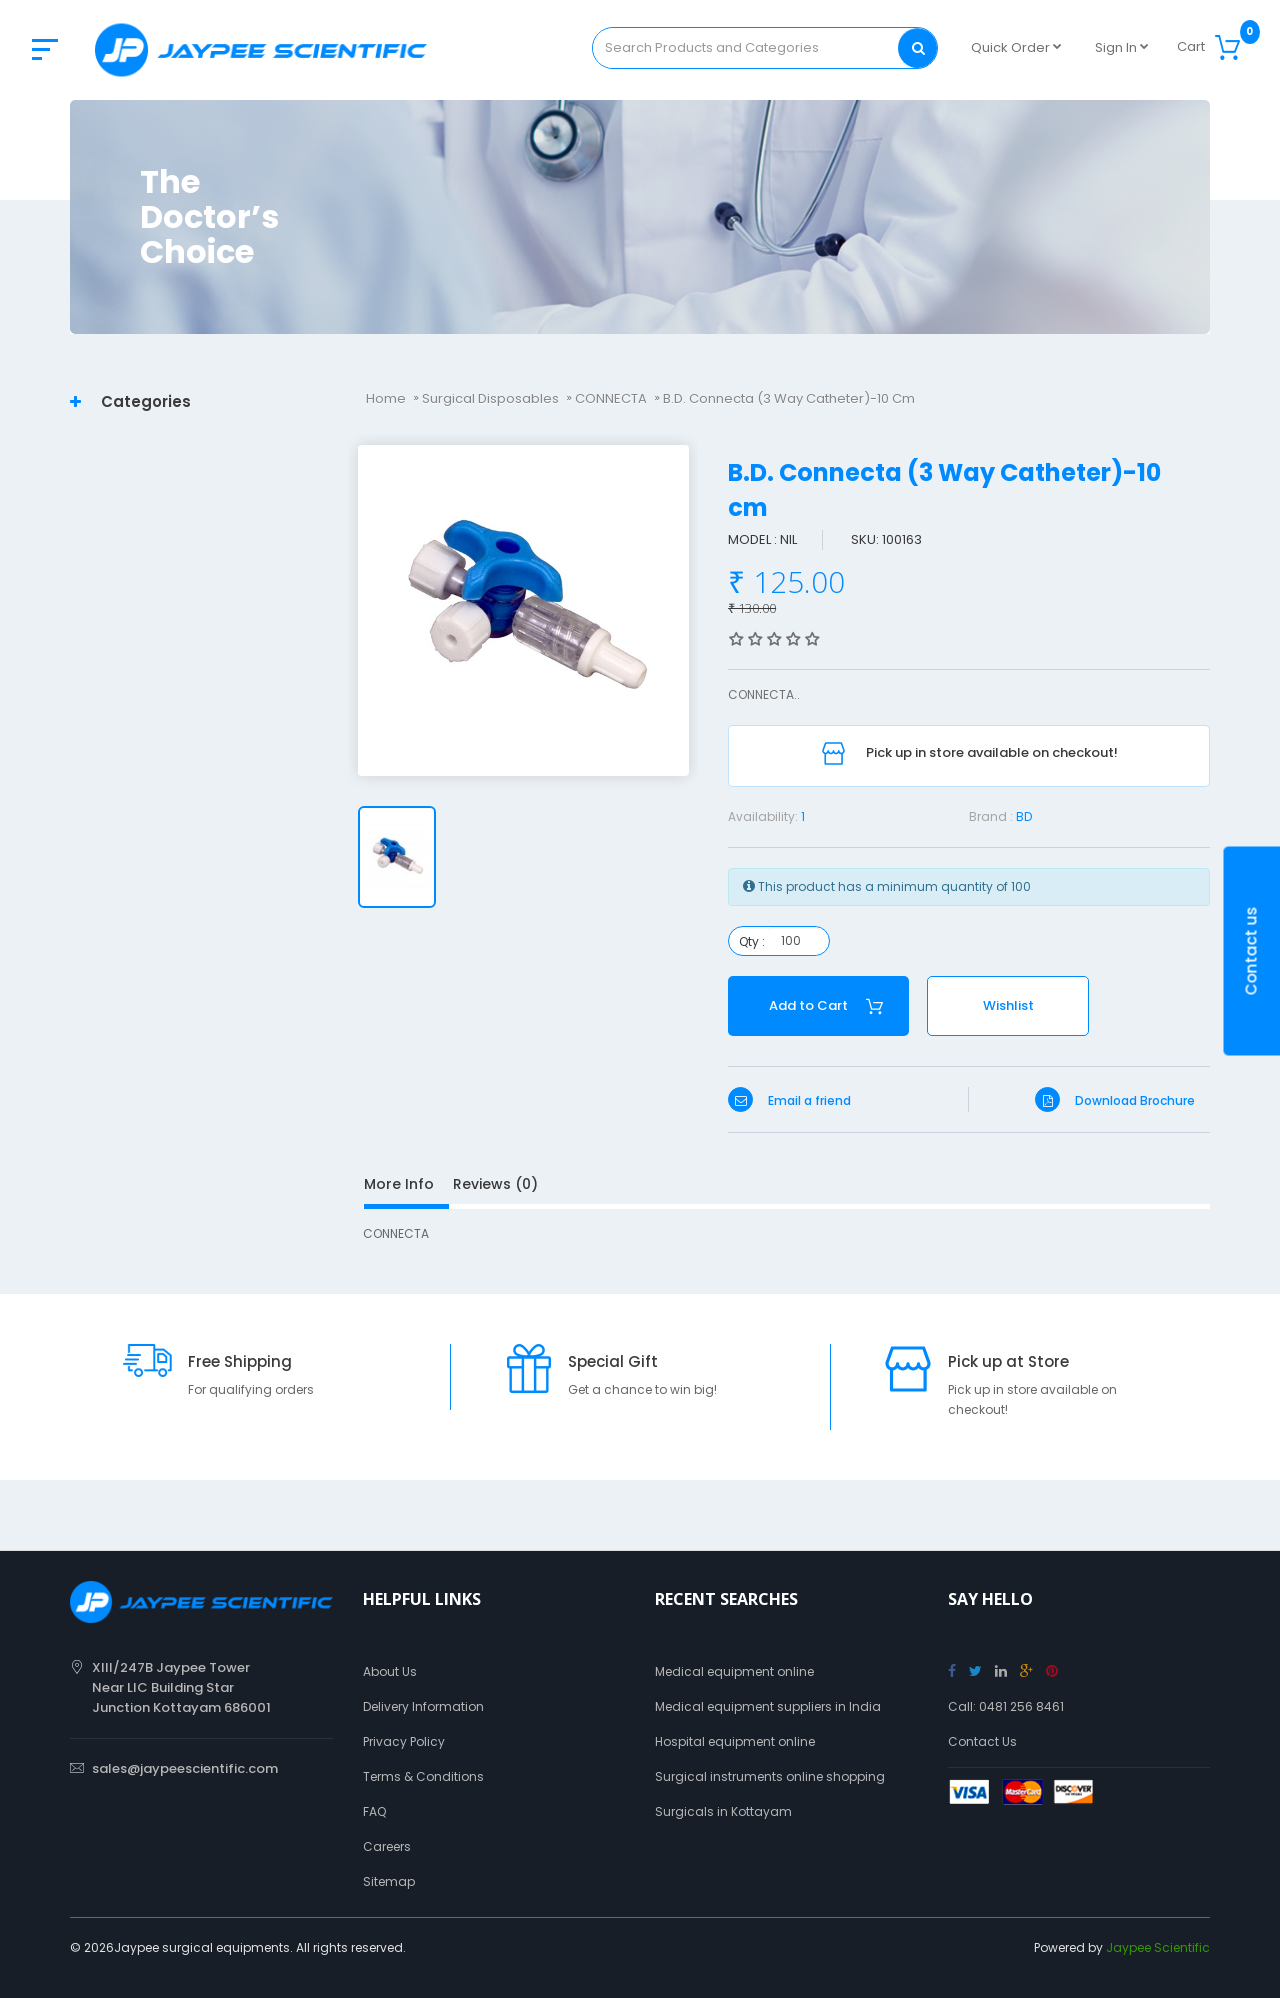 The width and height of the screenshot is (1280, 1998). Describe the element at coordinates (982, 1741) in the screenshot. I see `Contact Us` at that location.